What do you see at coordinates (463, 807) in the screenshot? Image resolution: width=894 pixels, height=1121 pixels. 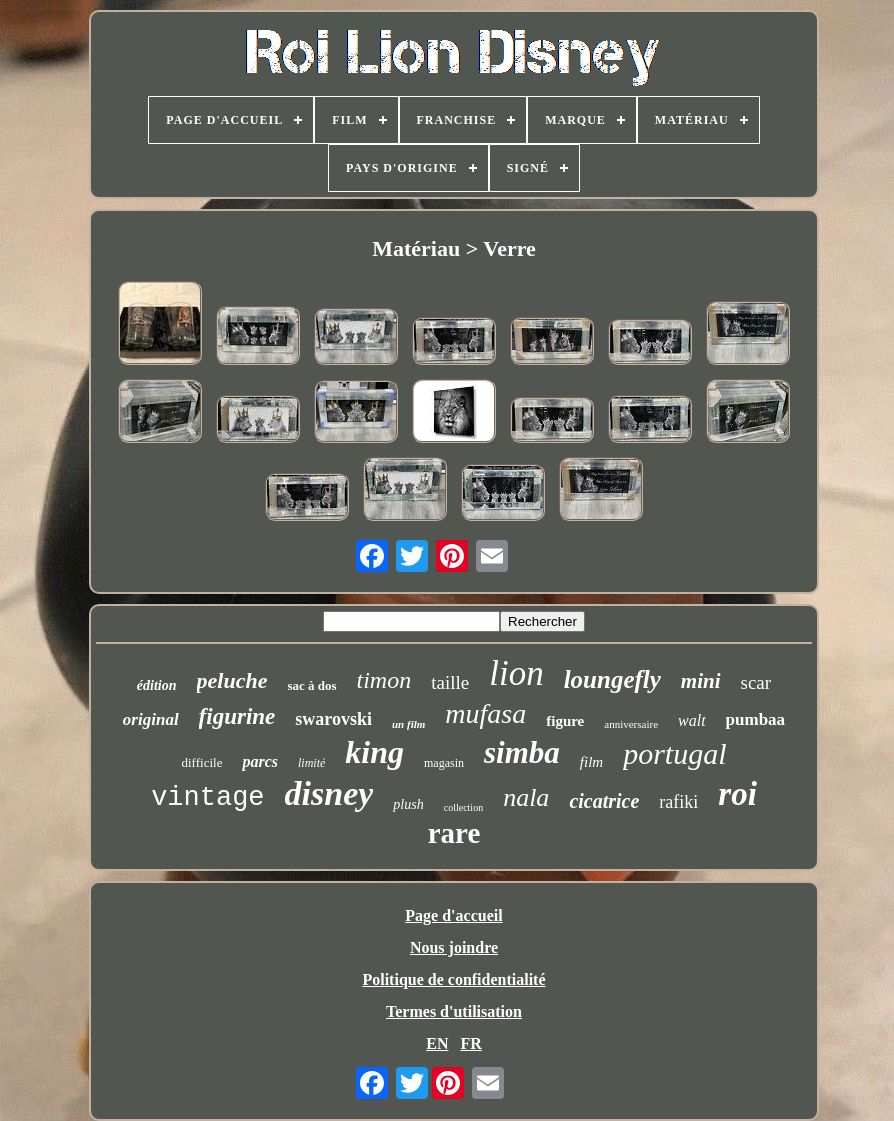 I see `collection` at bounding box center [463, 807].